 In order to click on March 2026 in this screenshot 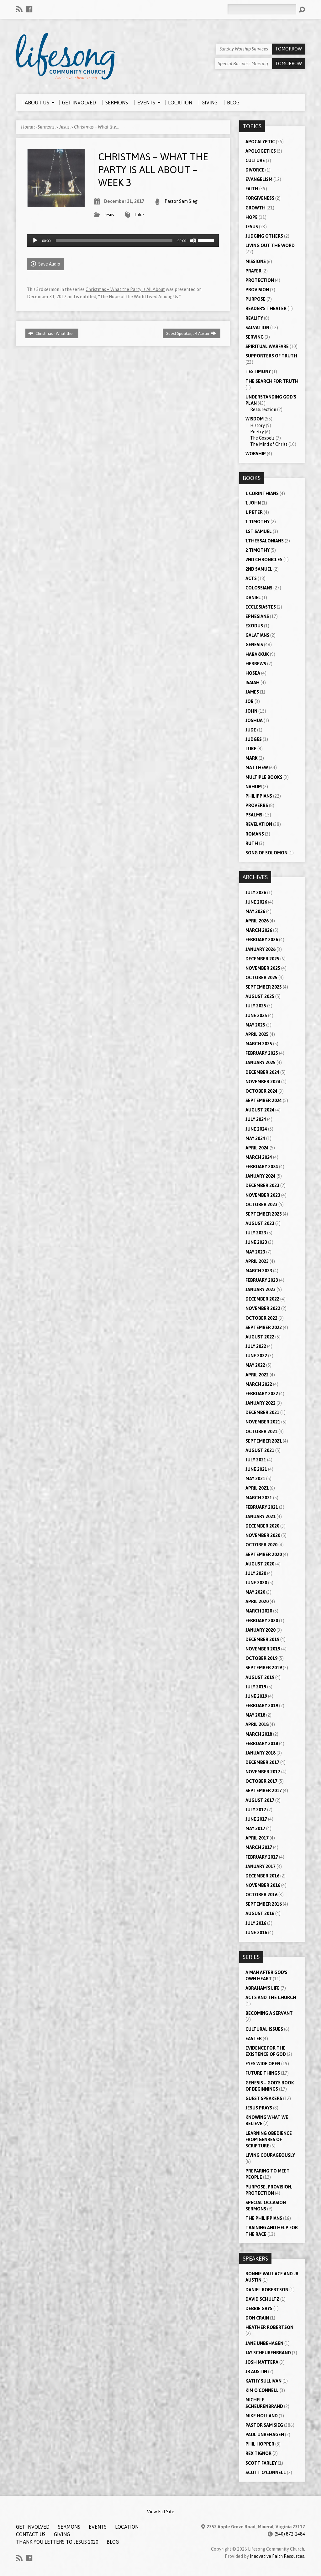, I will do `click(258, 930)`.